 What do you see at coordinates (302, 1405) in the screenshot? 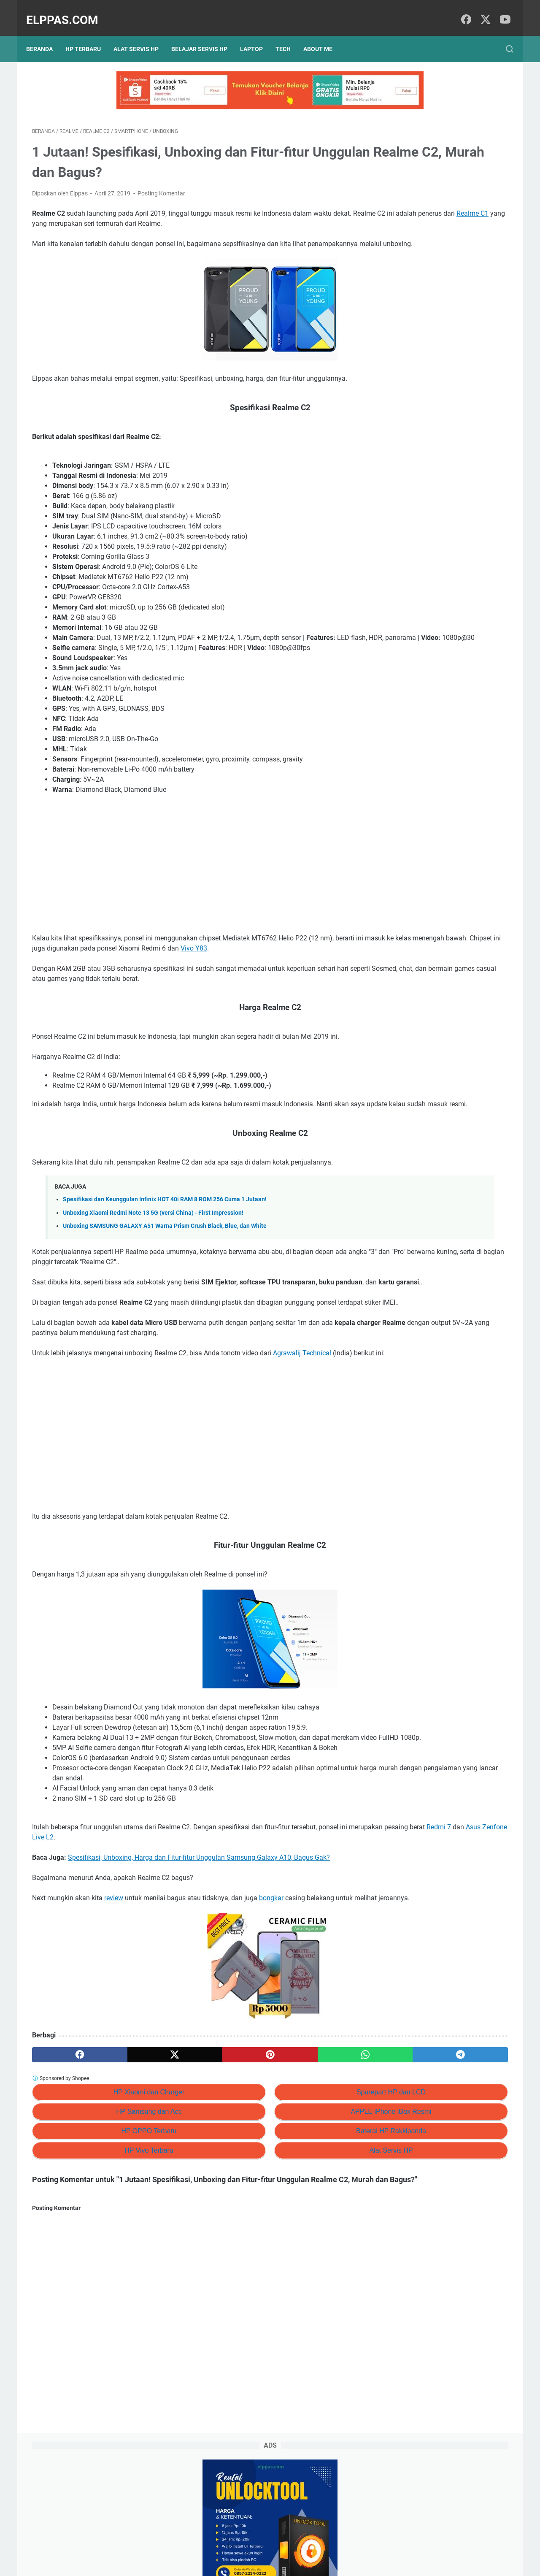
I see `Agrawalij Technical` at bounding box center [302, 1405].